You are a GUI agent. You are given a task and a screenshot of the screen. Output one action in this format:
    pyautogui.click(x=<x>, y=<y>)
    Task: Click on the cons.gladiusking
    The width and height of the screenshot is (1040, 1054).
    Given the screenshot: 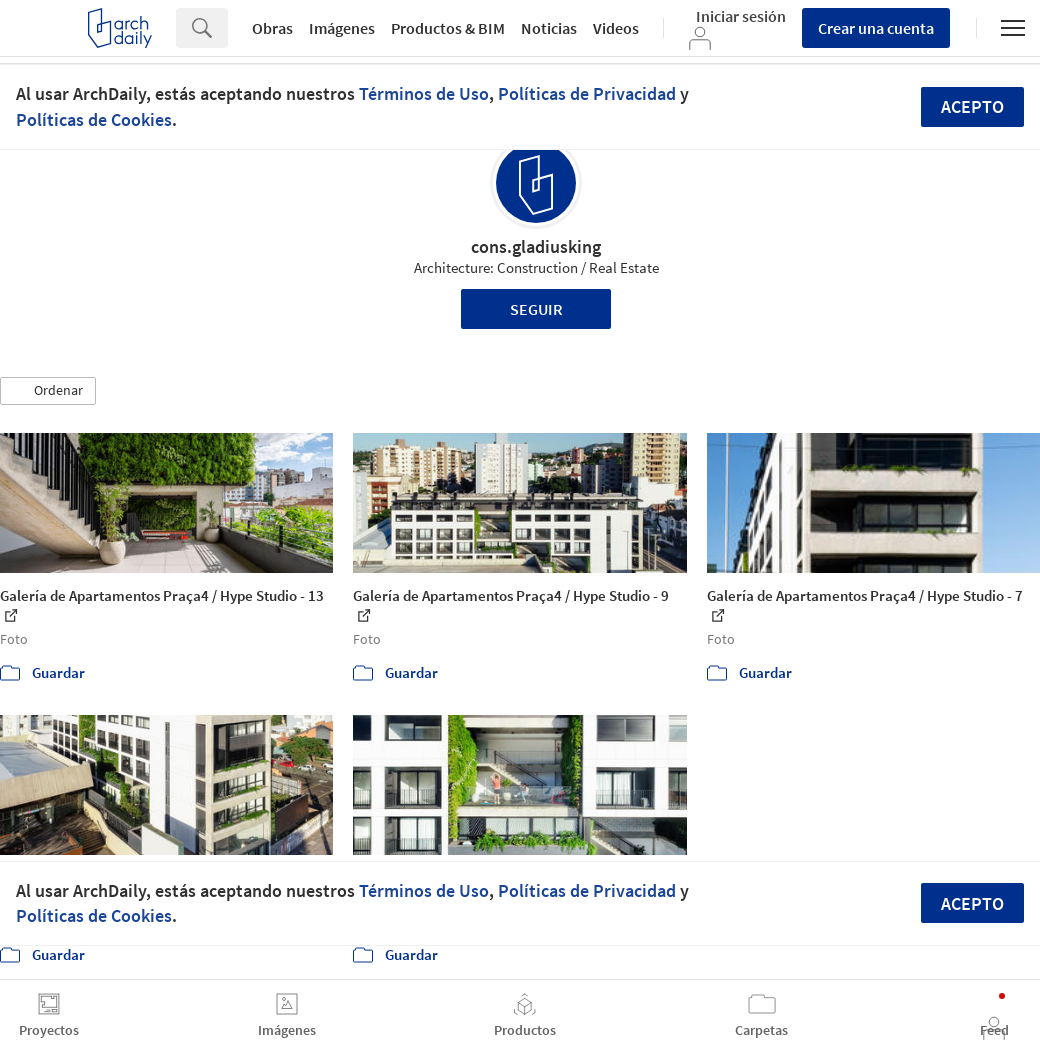 What is the action you would take?
    pyautogui.click(x=536, y=246)
    